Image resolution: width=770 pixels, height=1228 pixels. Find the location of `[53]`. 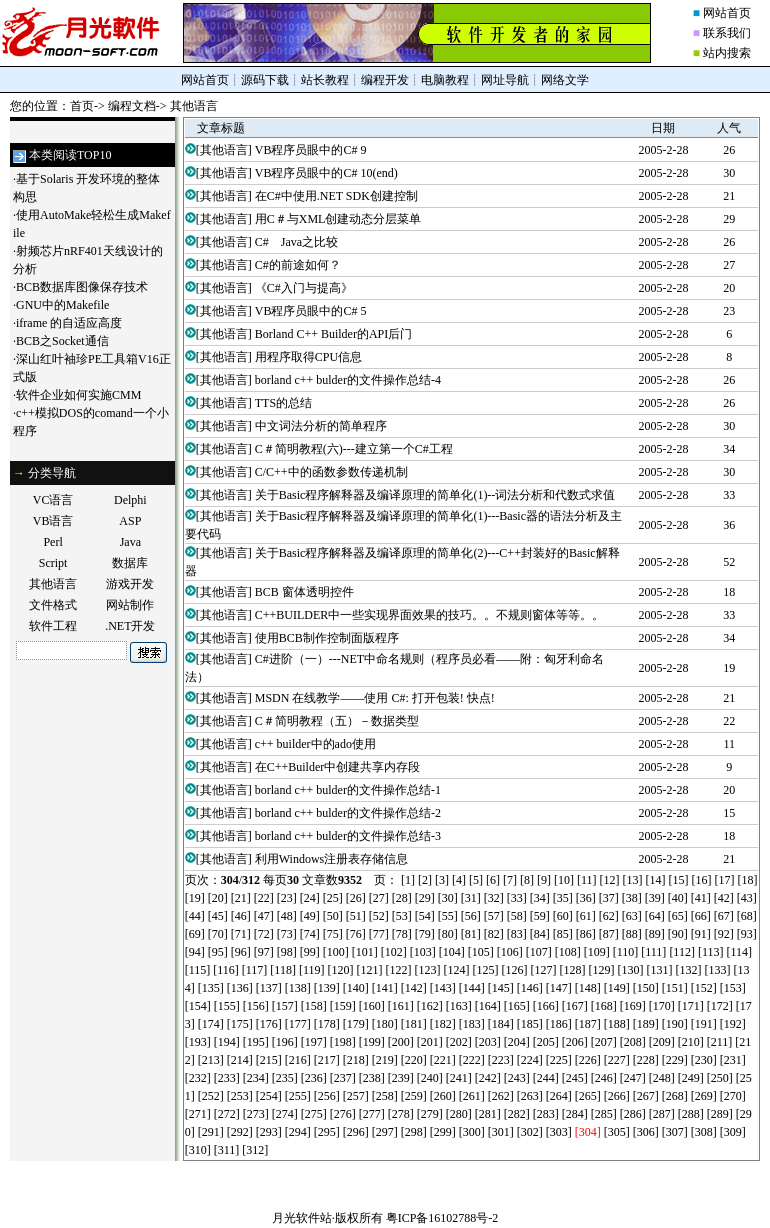

[53] is located at coordinates (402, 916).